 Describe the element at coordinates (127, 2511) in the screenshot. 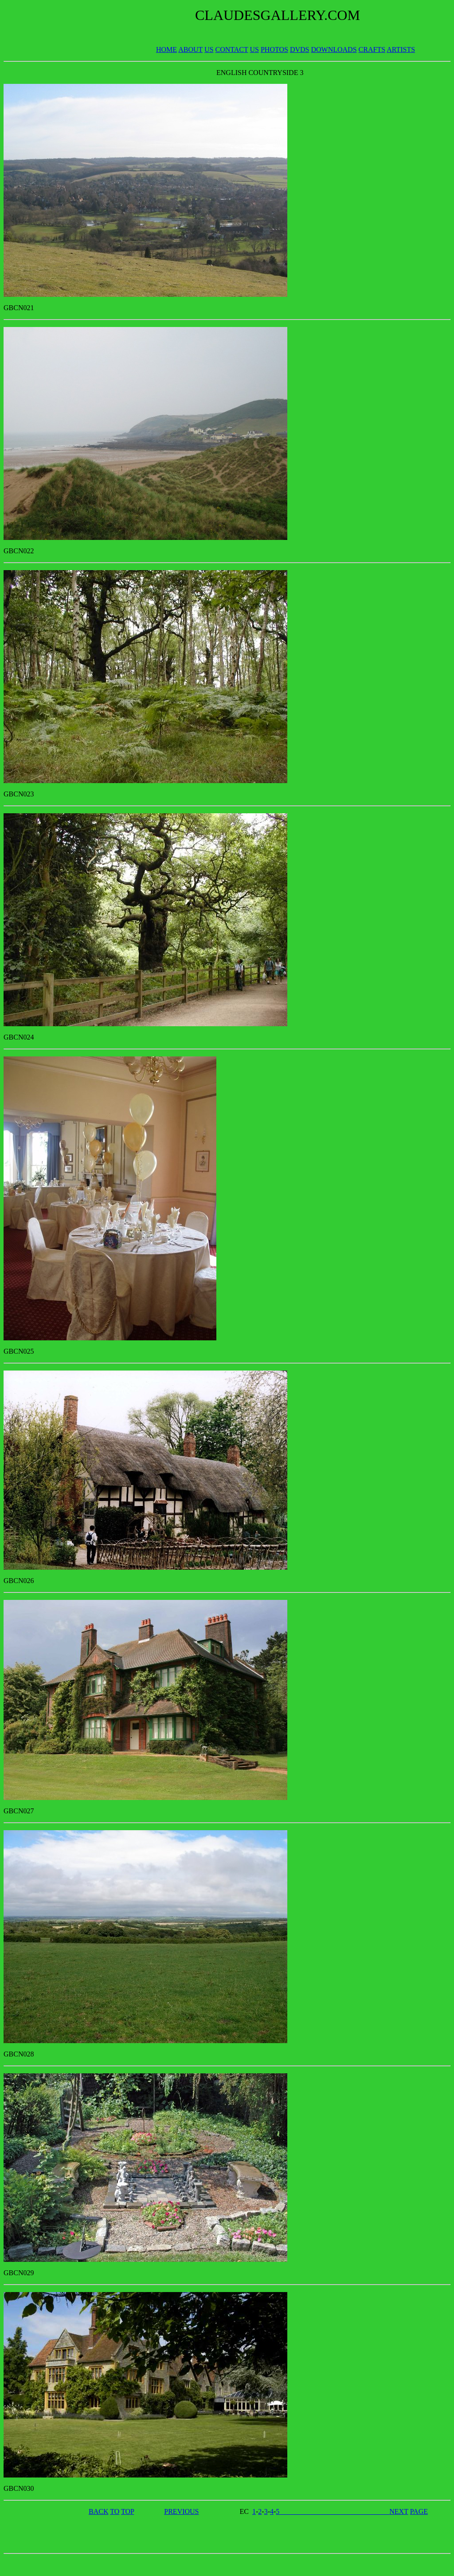

I see `TOP` at that location.